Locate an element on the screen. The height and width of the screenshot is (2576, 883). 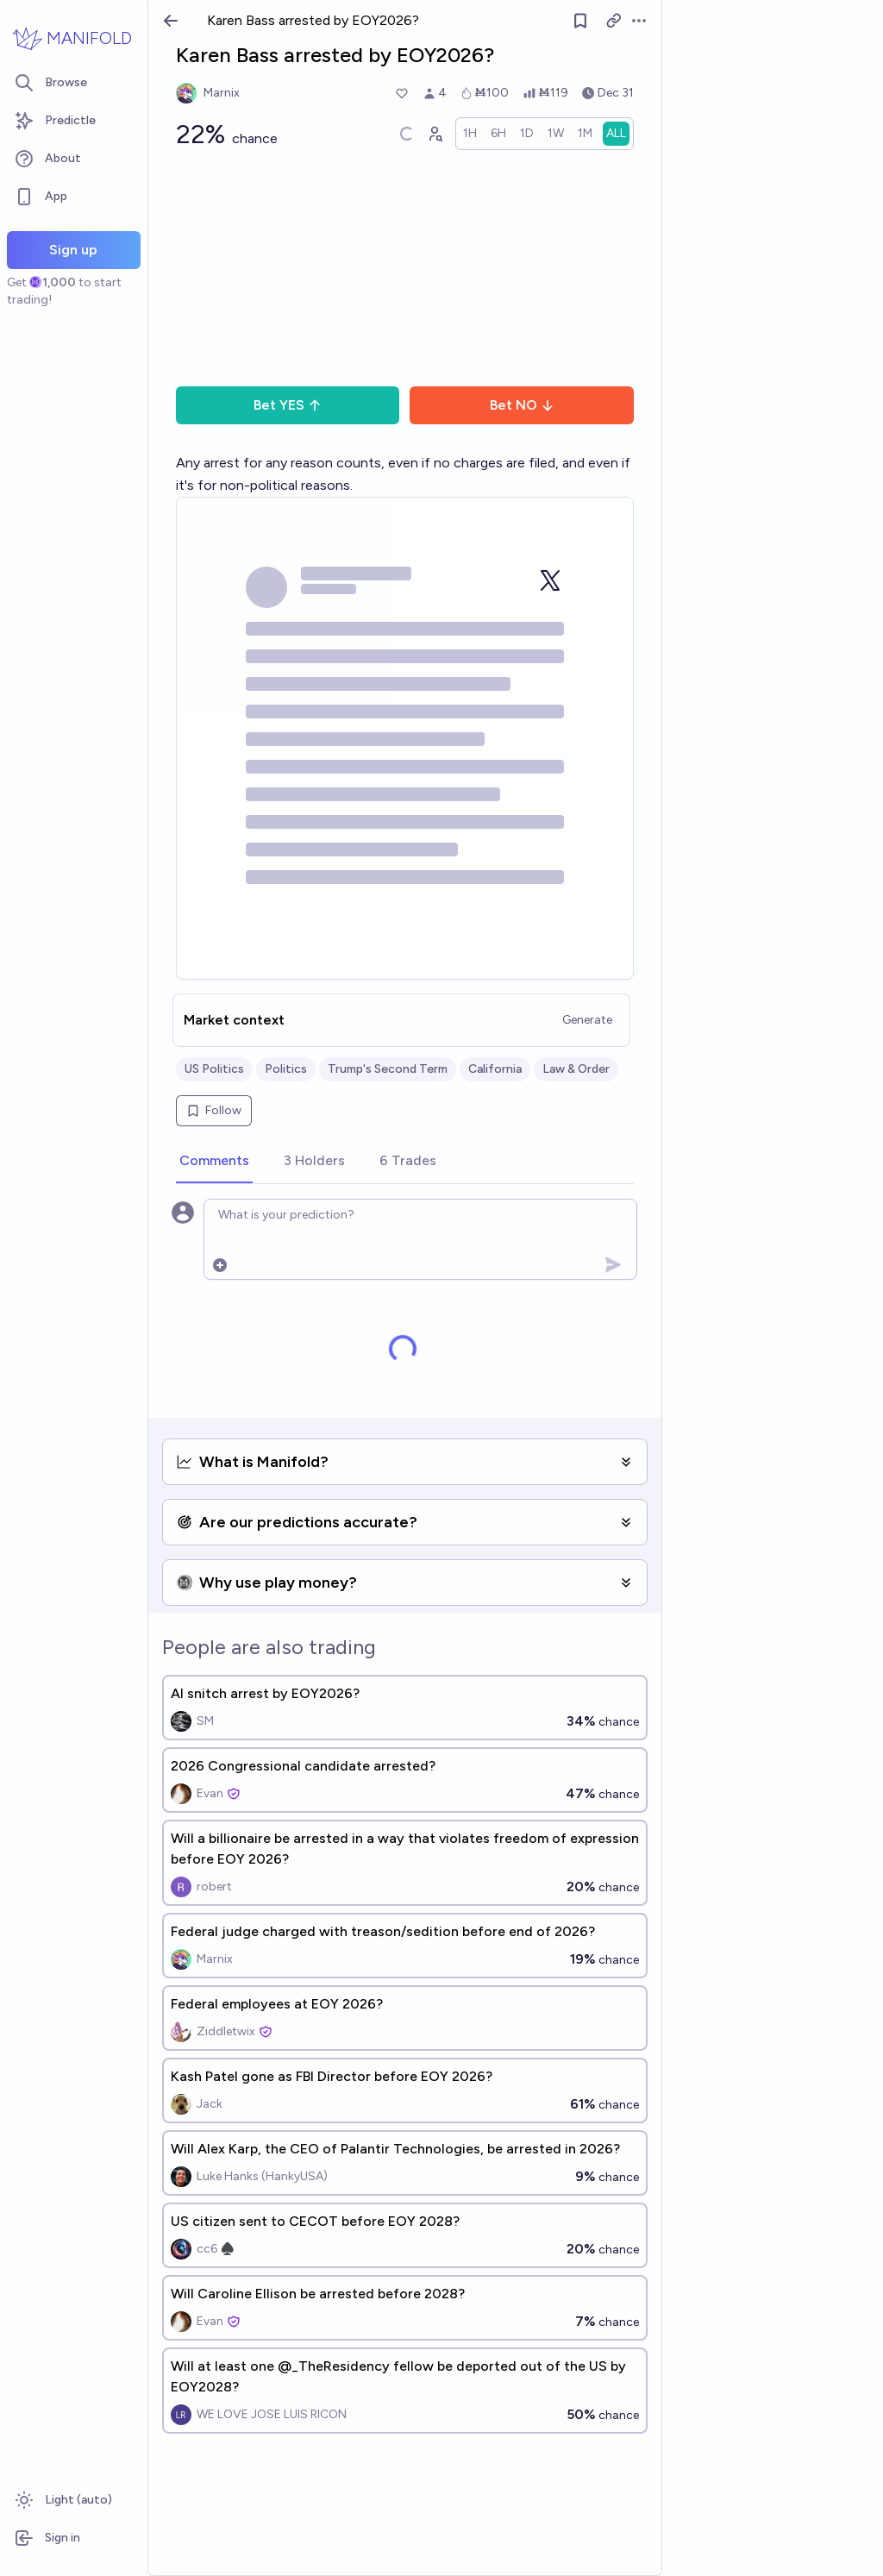
California is located at coordinates (495, 1069).